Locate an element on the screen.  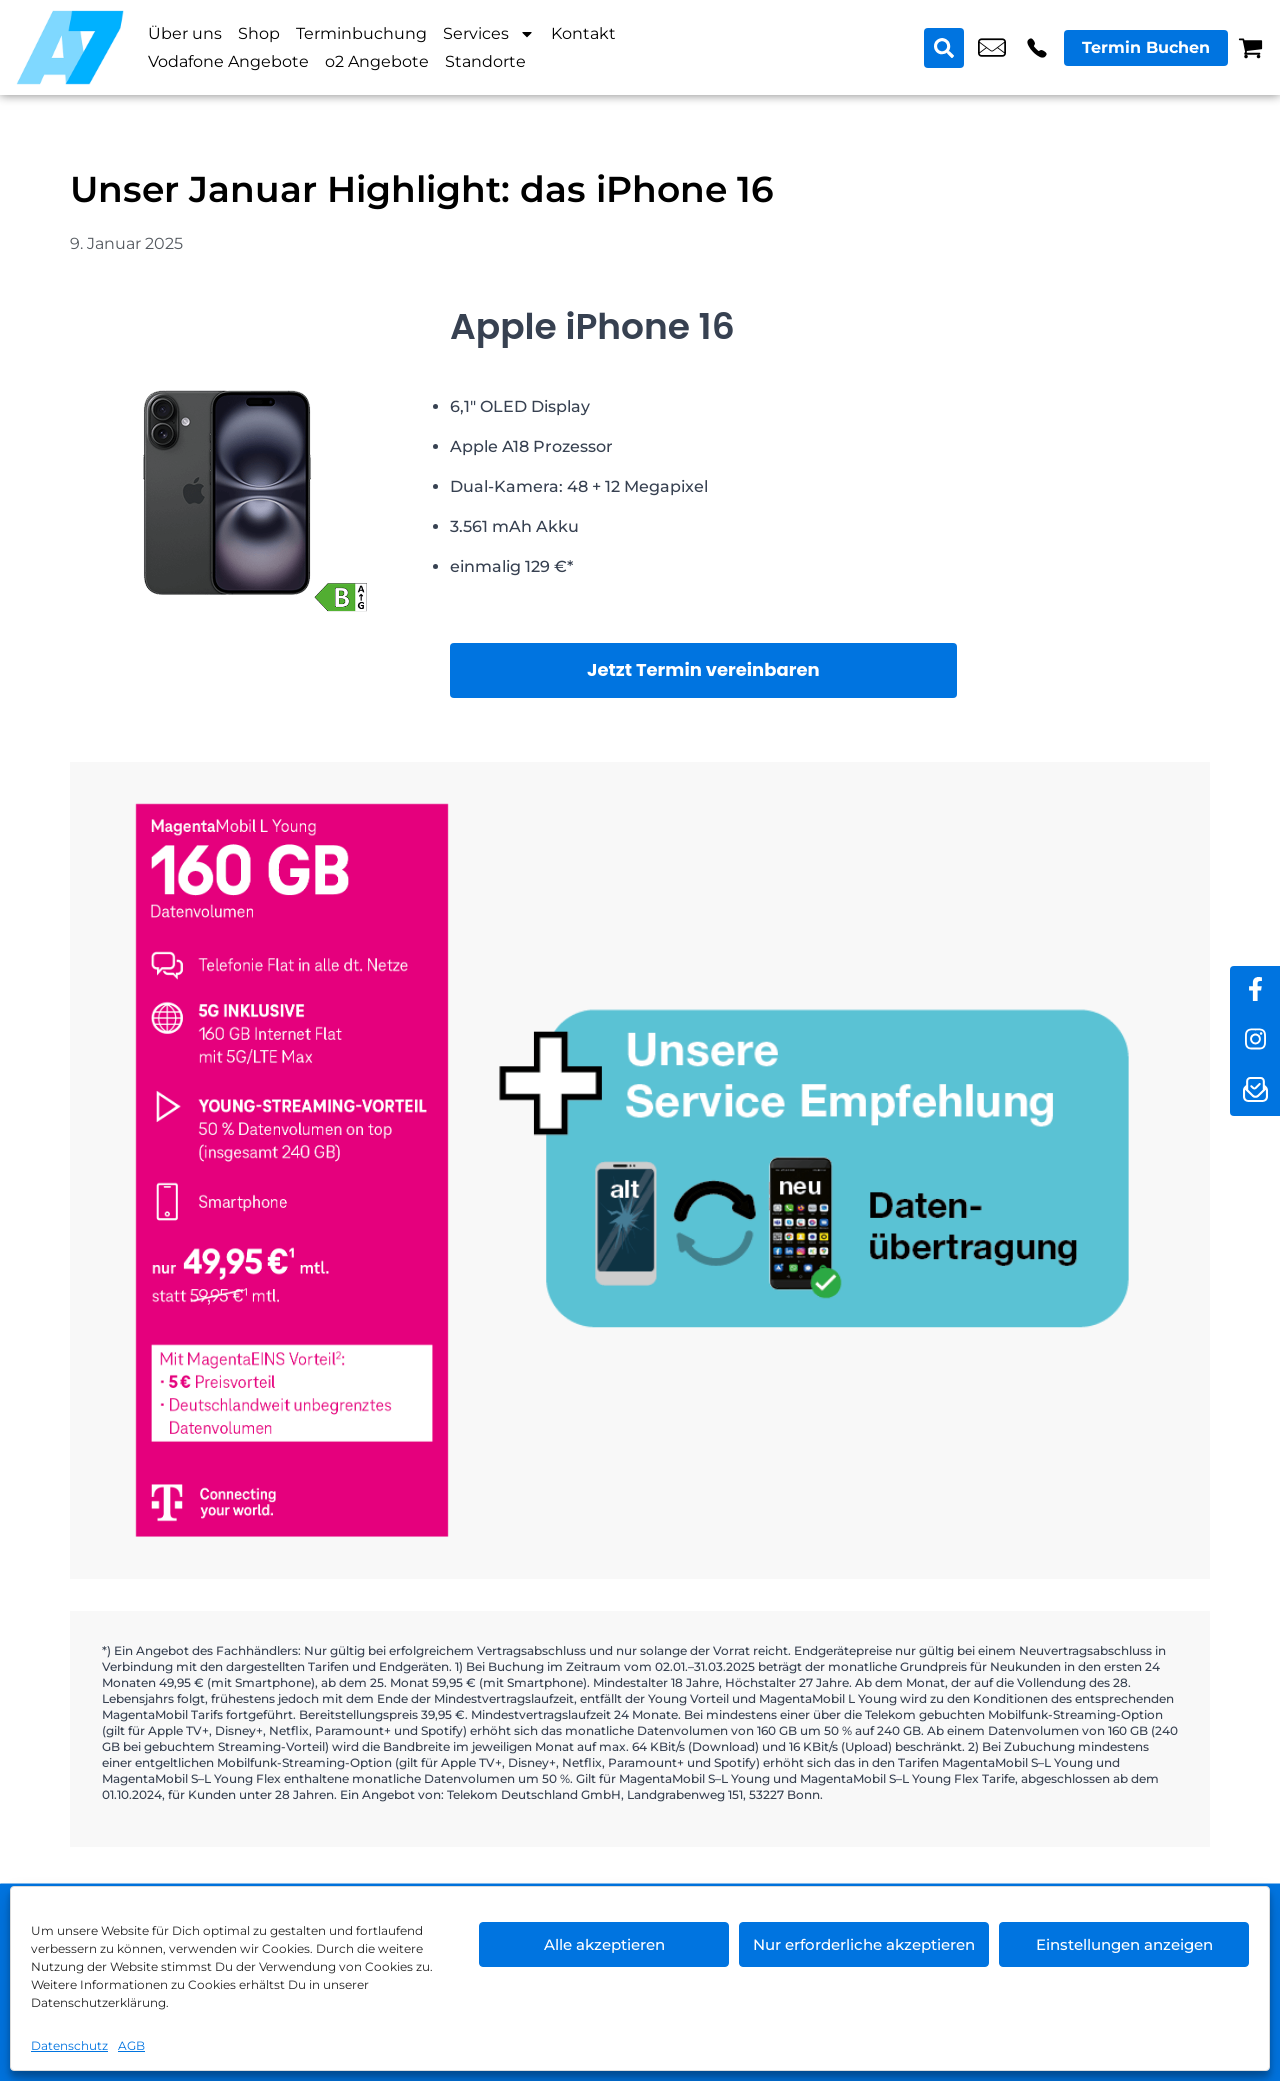
Kontakt is located at coordinates (583, 33).